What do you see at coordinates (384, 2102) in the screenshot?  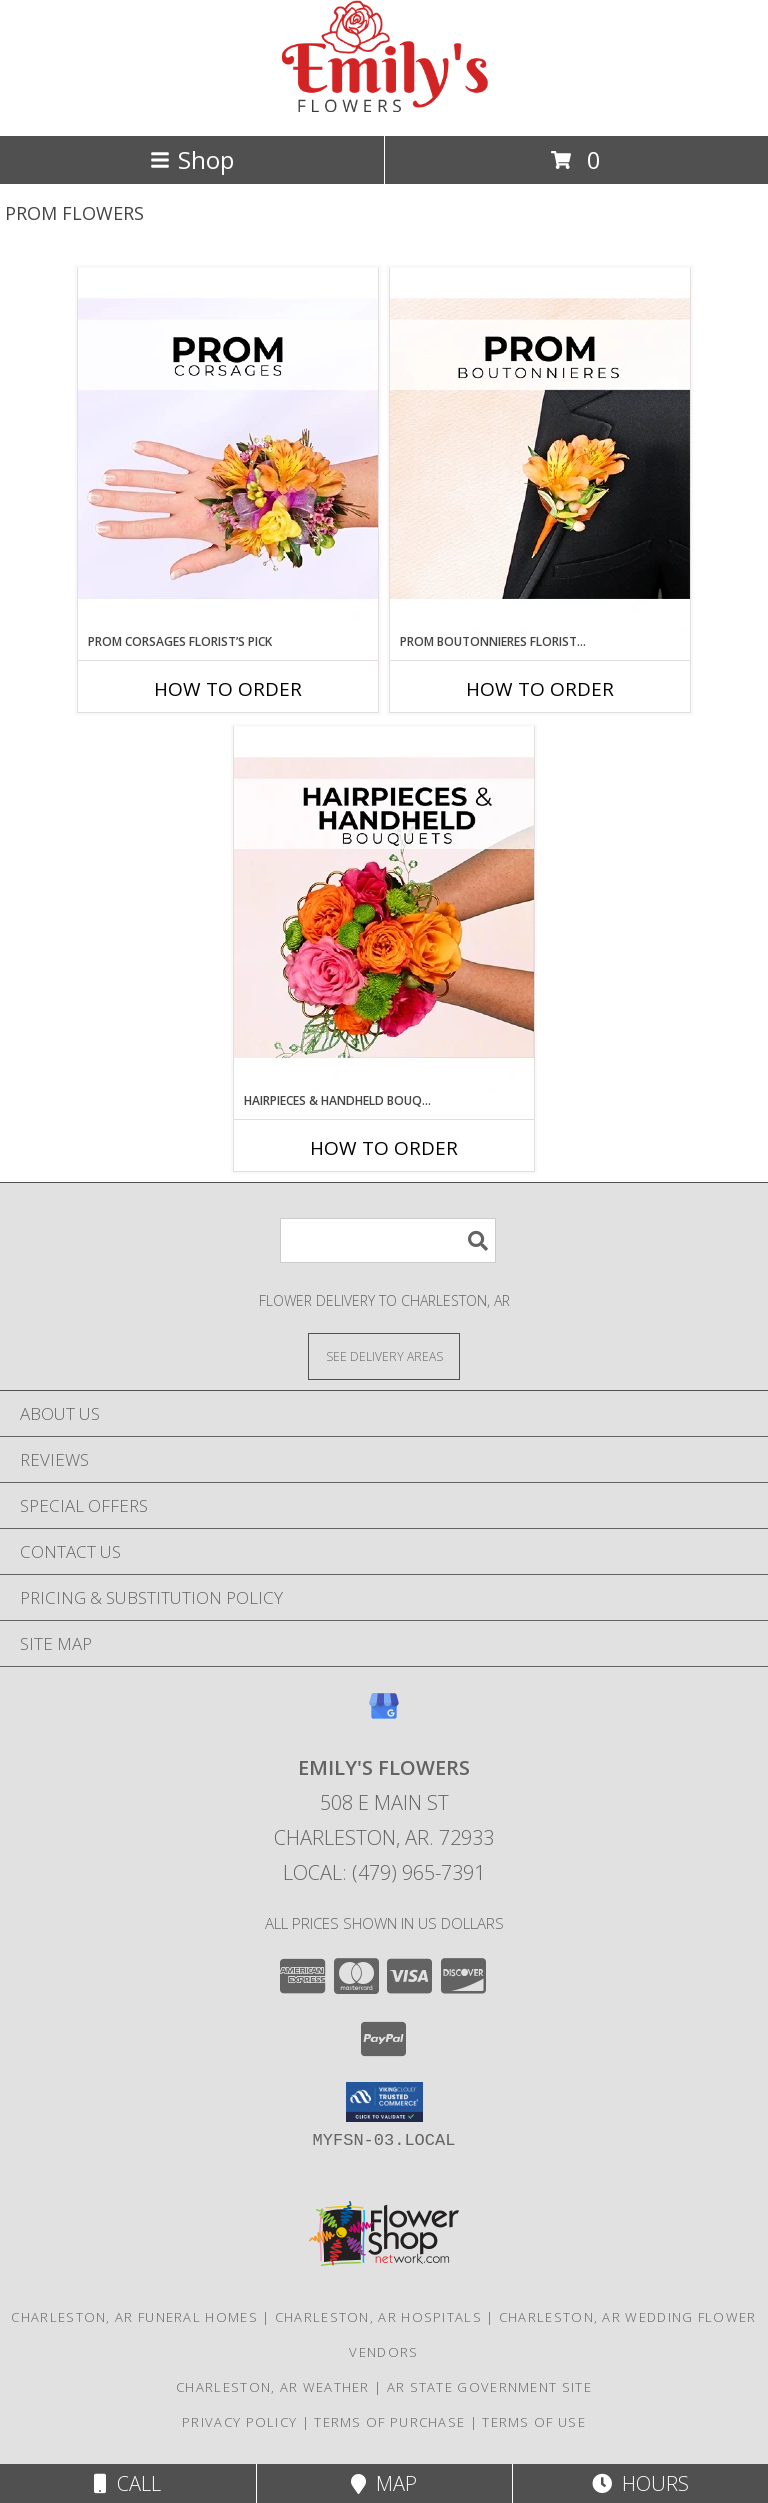 I see `[button]` at bounding box center [384, 2102].